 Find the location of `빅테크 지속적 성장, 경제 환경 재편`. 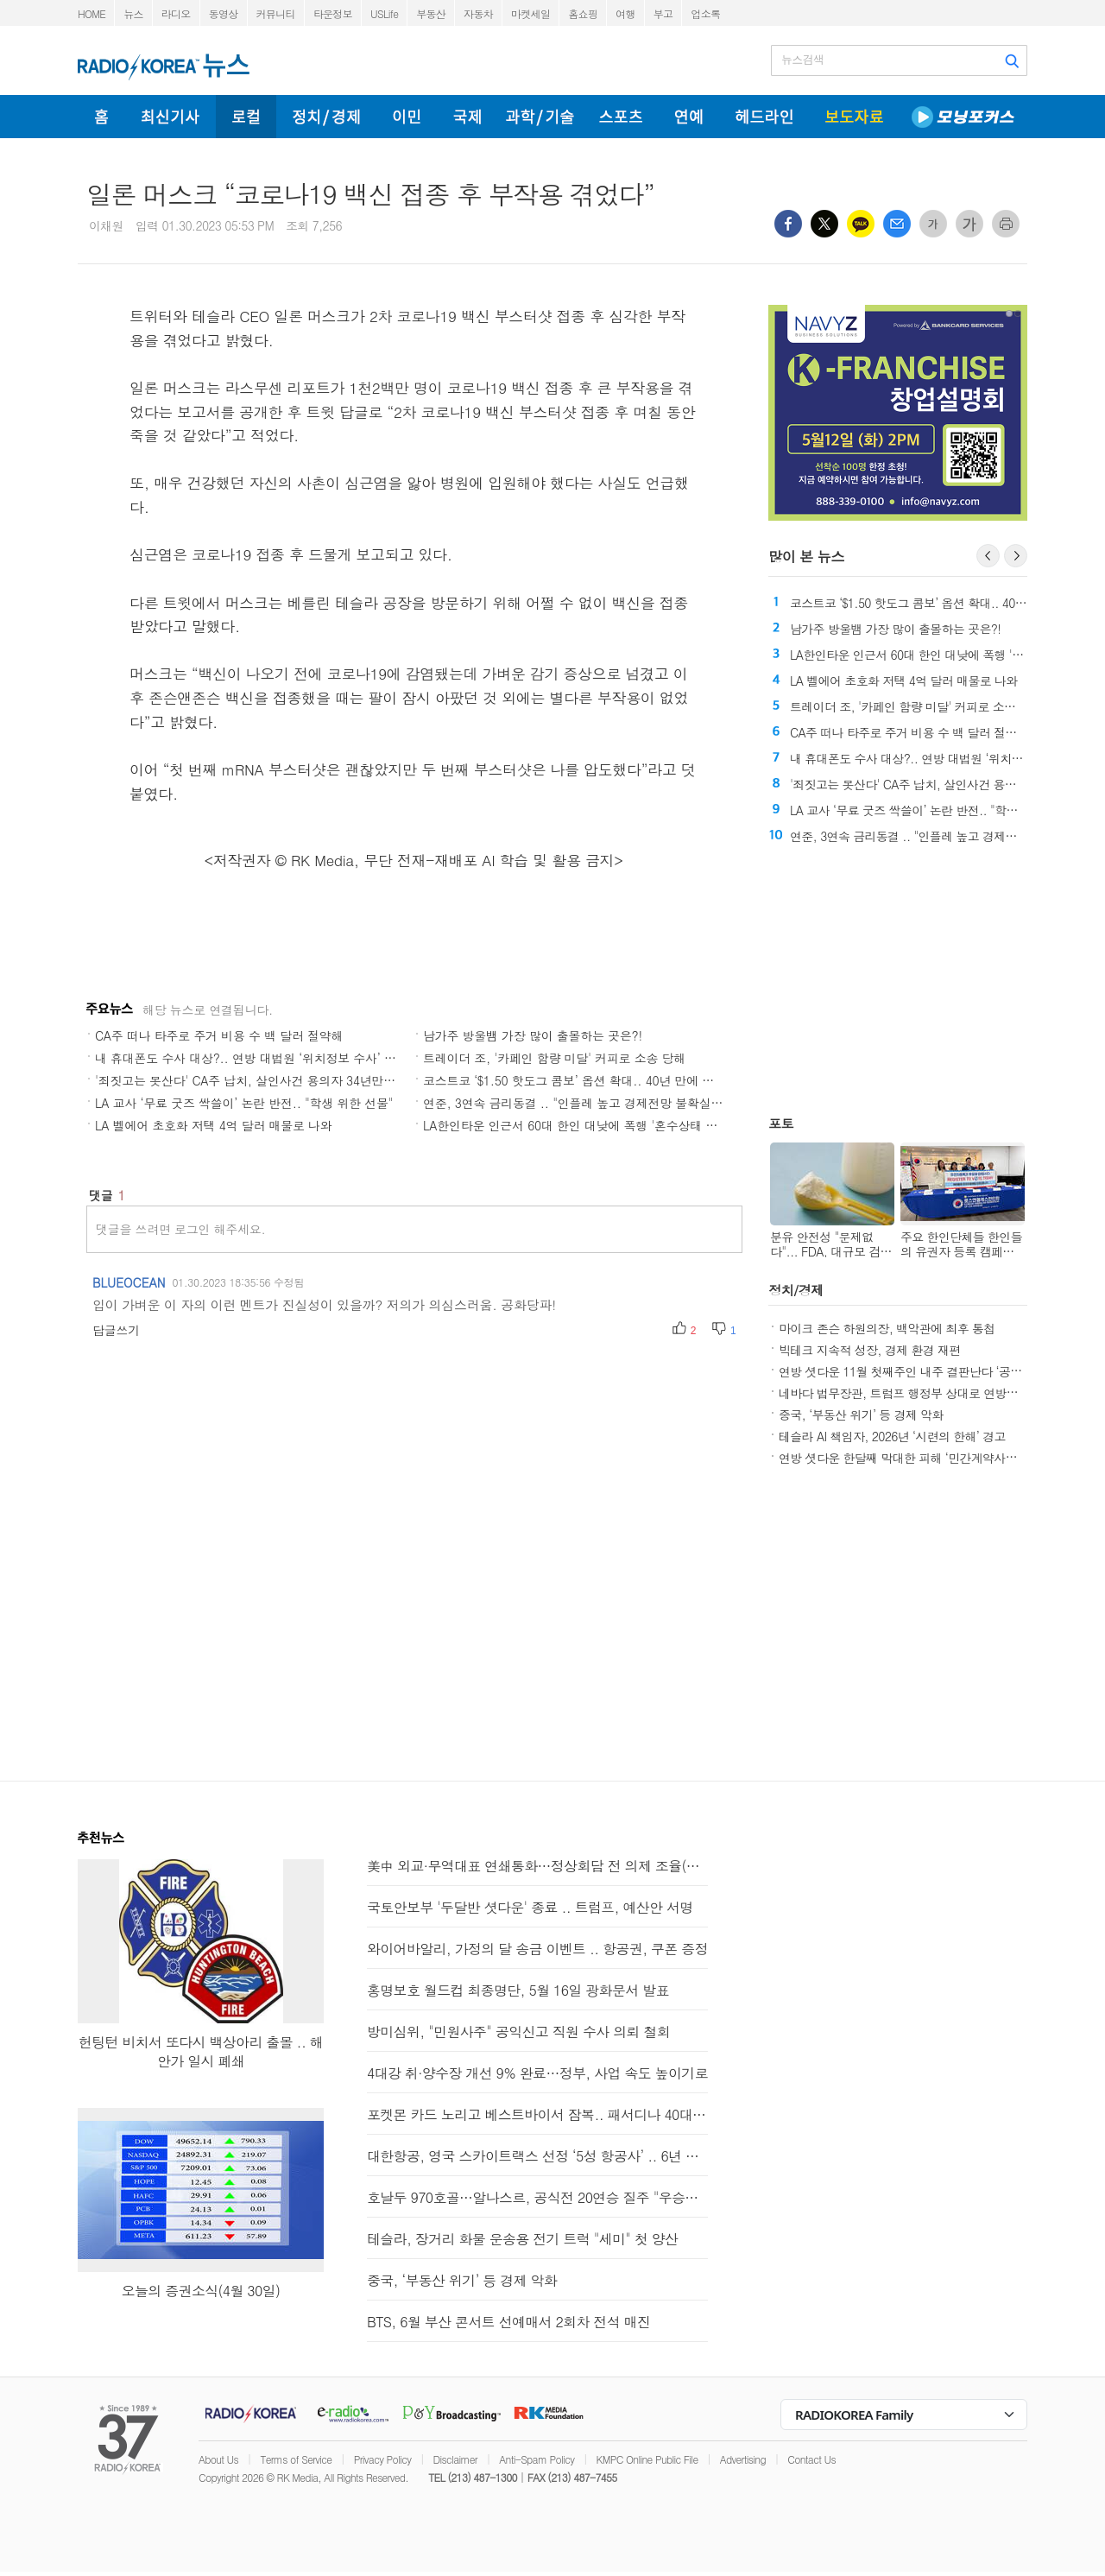

빅테크 지속적 성장, 경제 환경 재편 is located at coordinates (870, 1349).